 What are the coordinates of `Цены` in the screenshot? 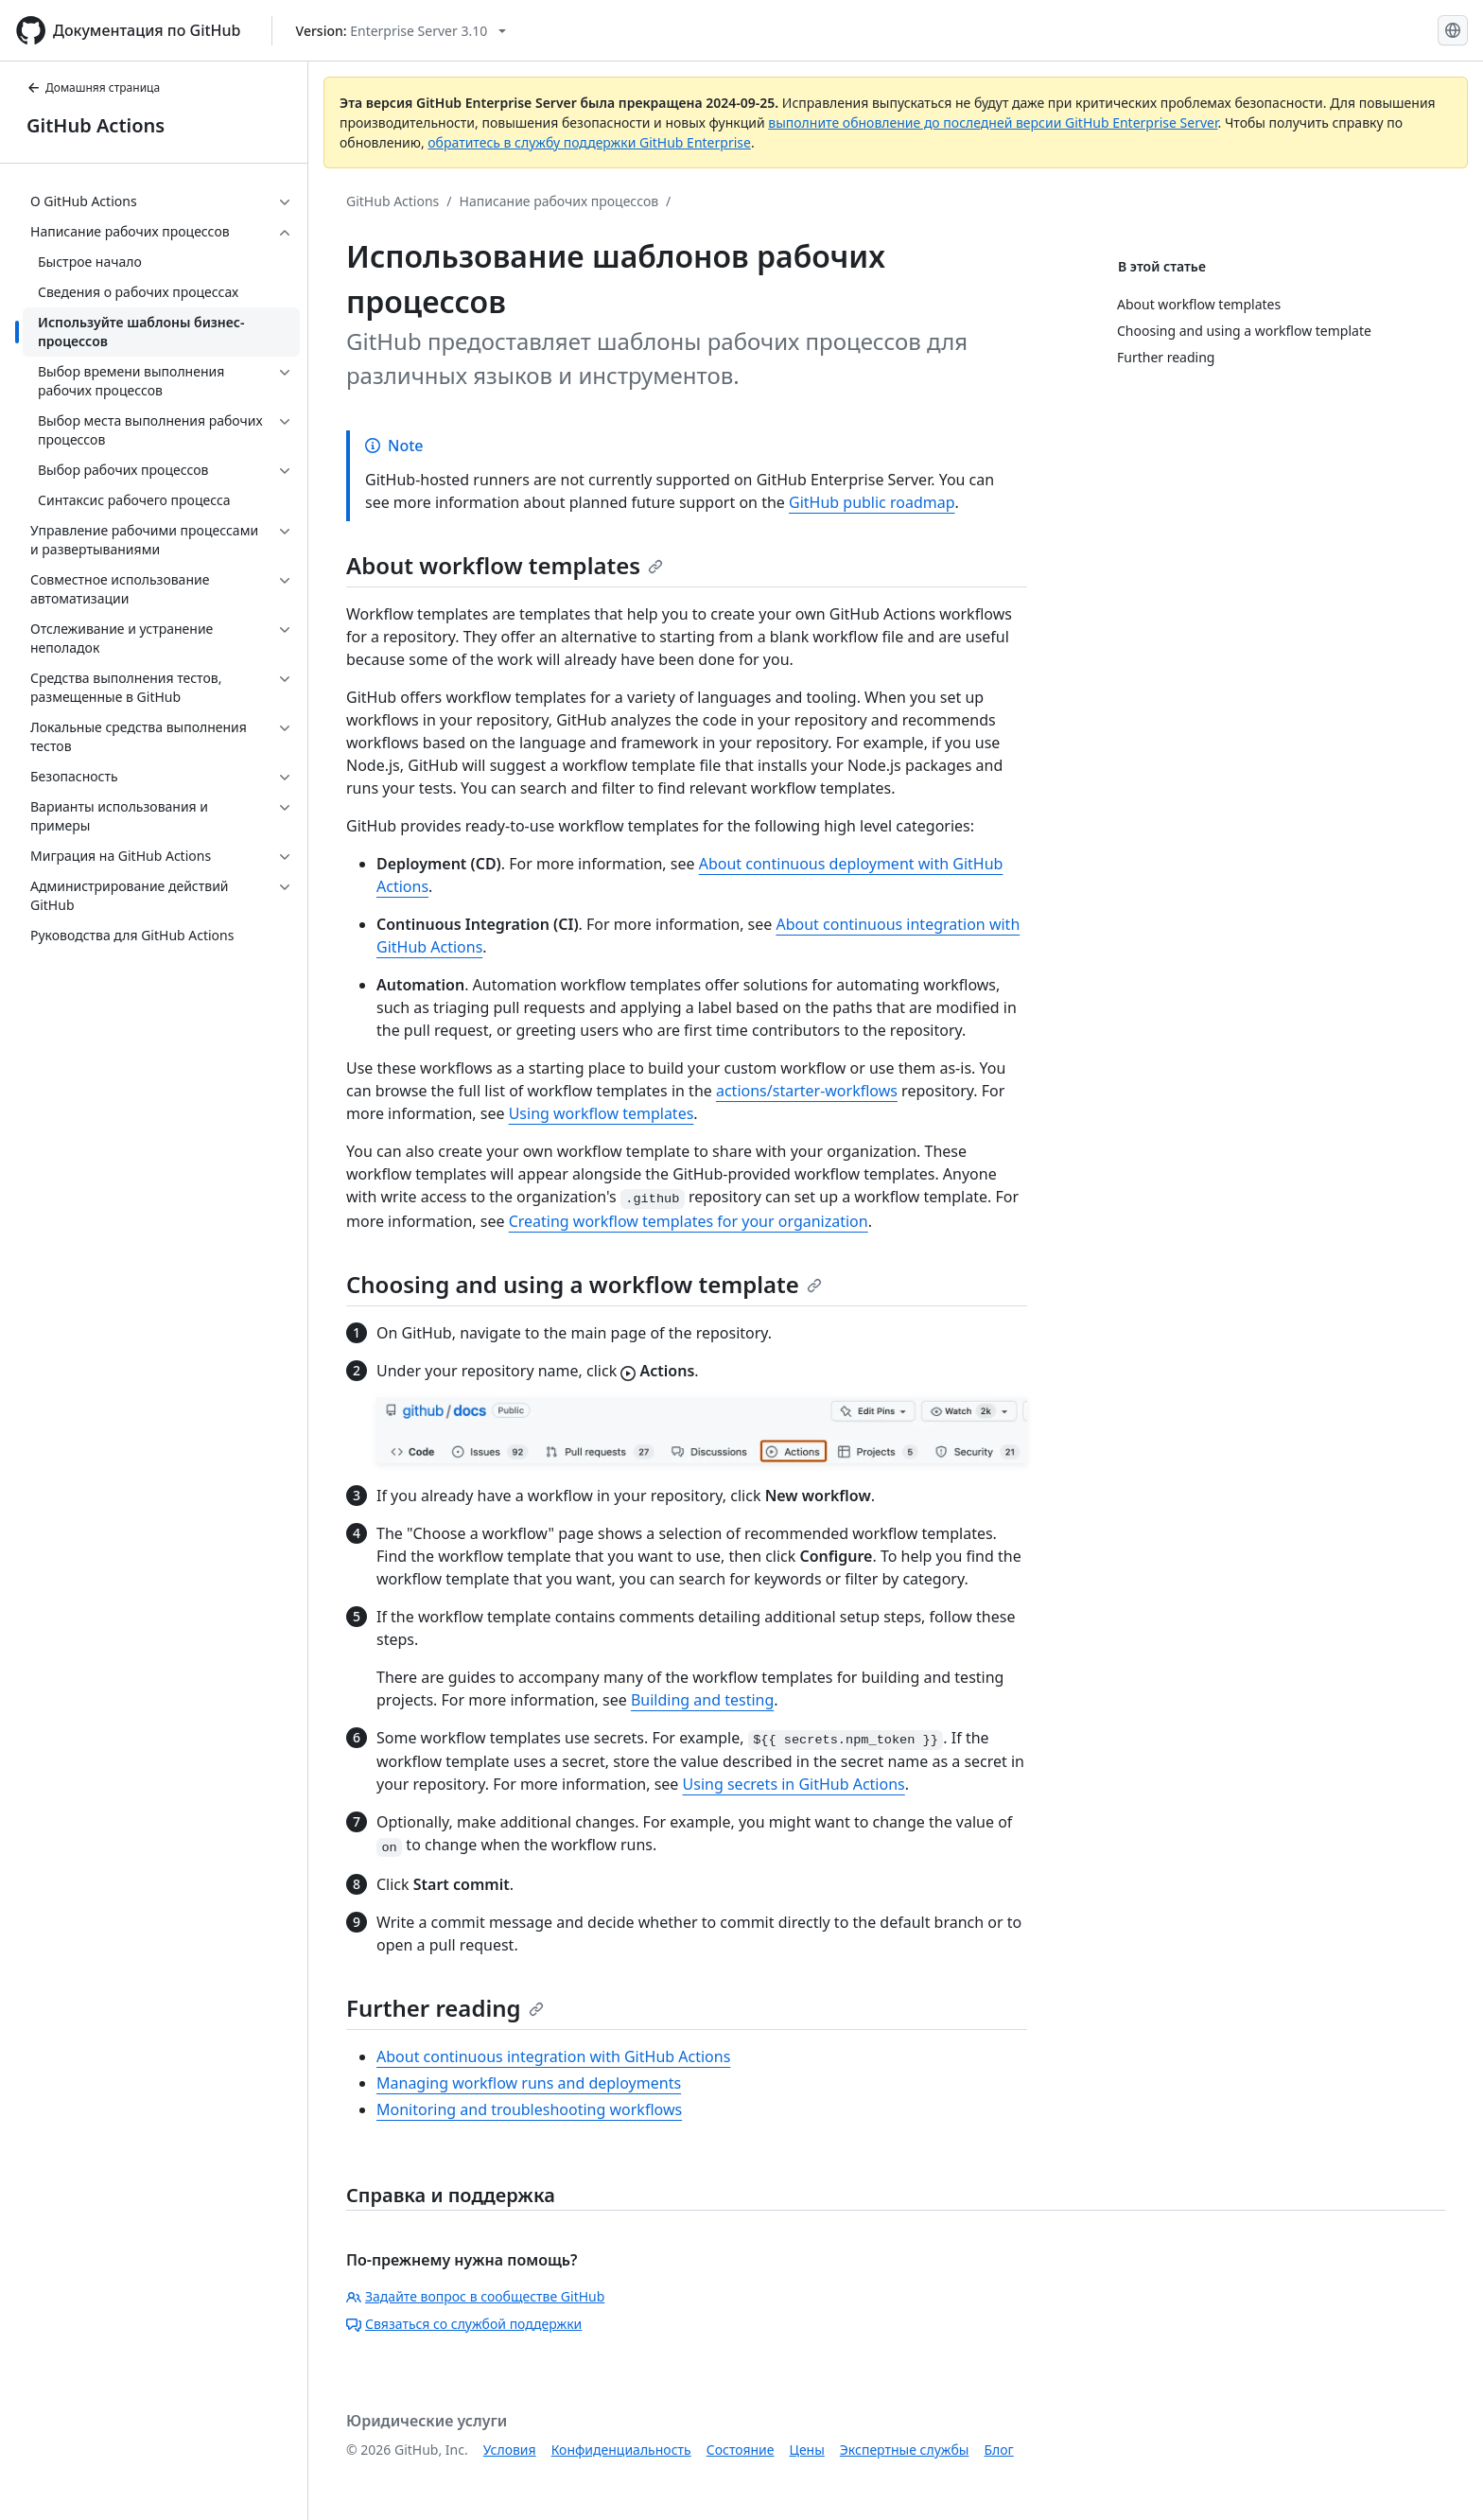 It's located at (807, 2450).